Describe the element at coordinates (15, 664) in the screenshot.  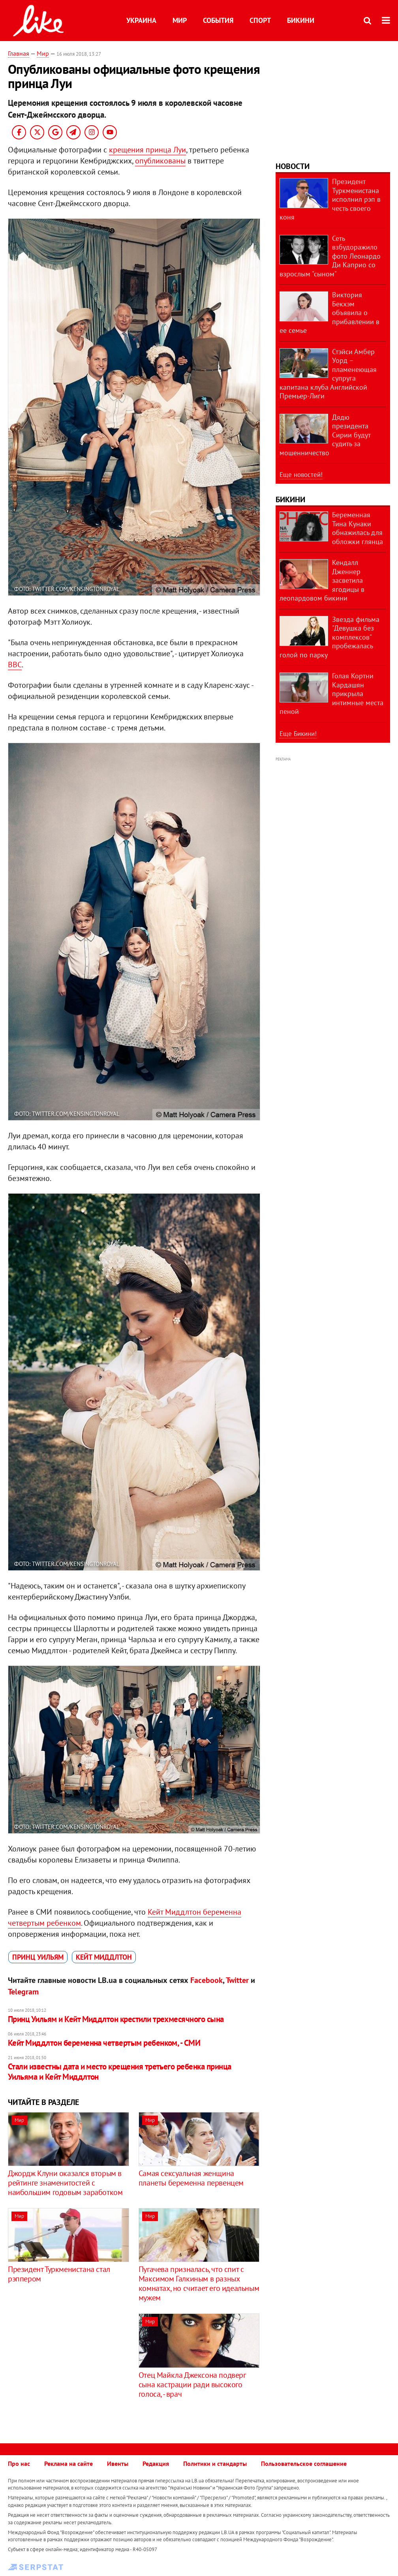
I see `ВВС` at that location.